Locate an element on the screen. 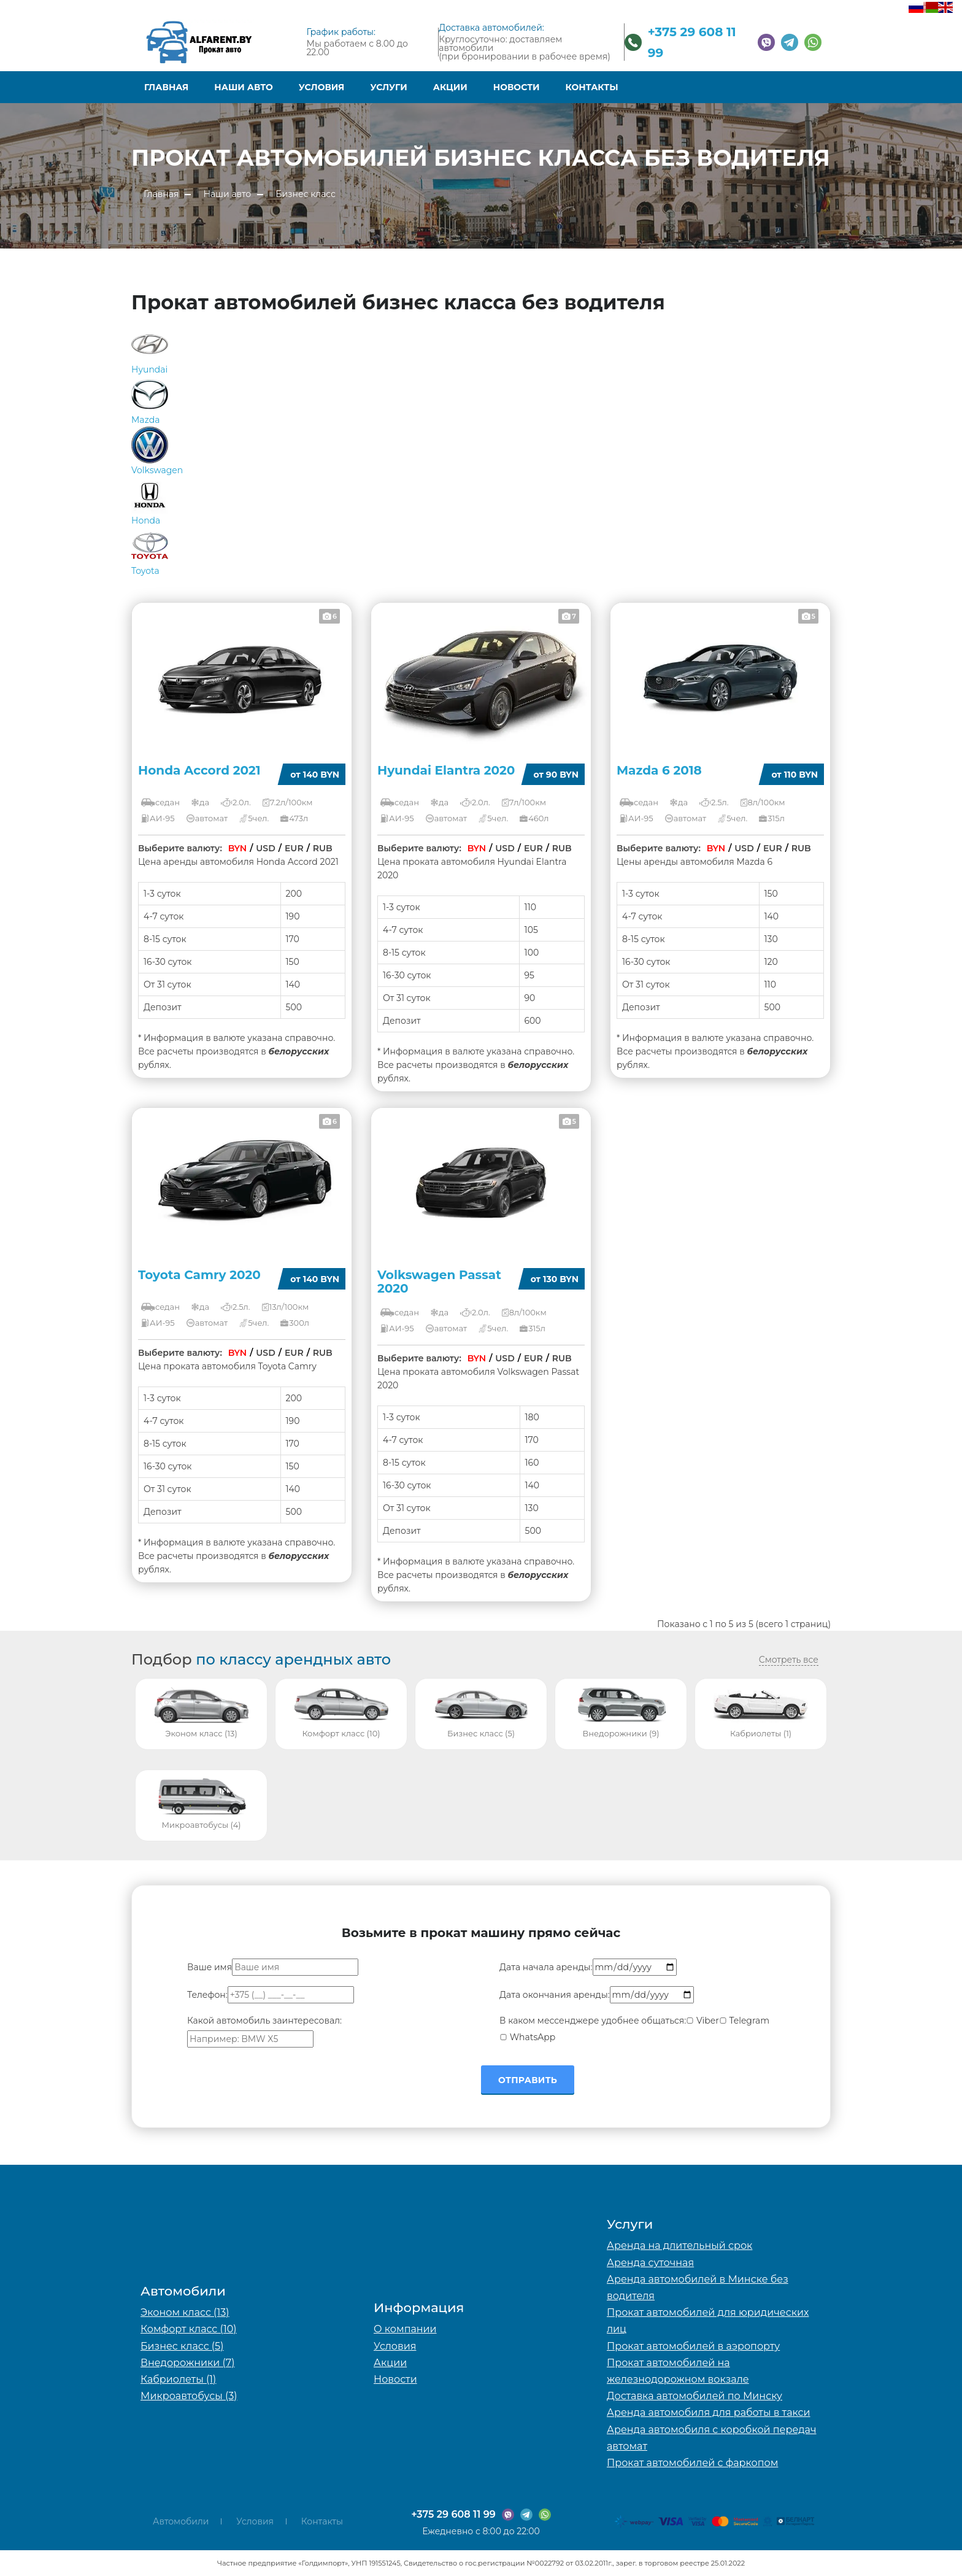 This screenshot has height=2576, width=962. Аренда автомобиля для работы в такси is located at coordinates (708, 2412).